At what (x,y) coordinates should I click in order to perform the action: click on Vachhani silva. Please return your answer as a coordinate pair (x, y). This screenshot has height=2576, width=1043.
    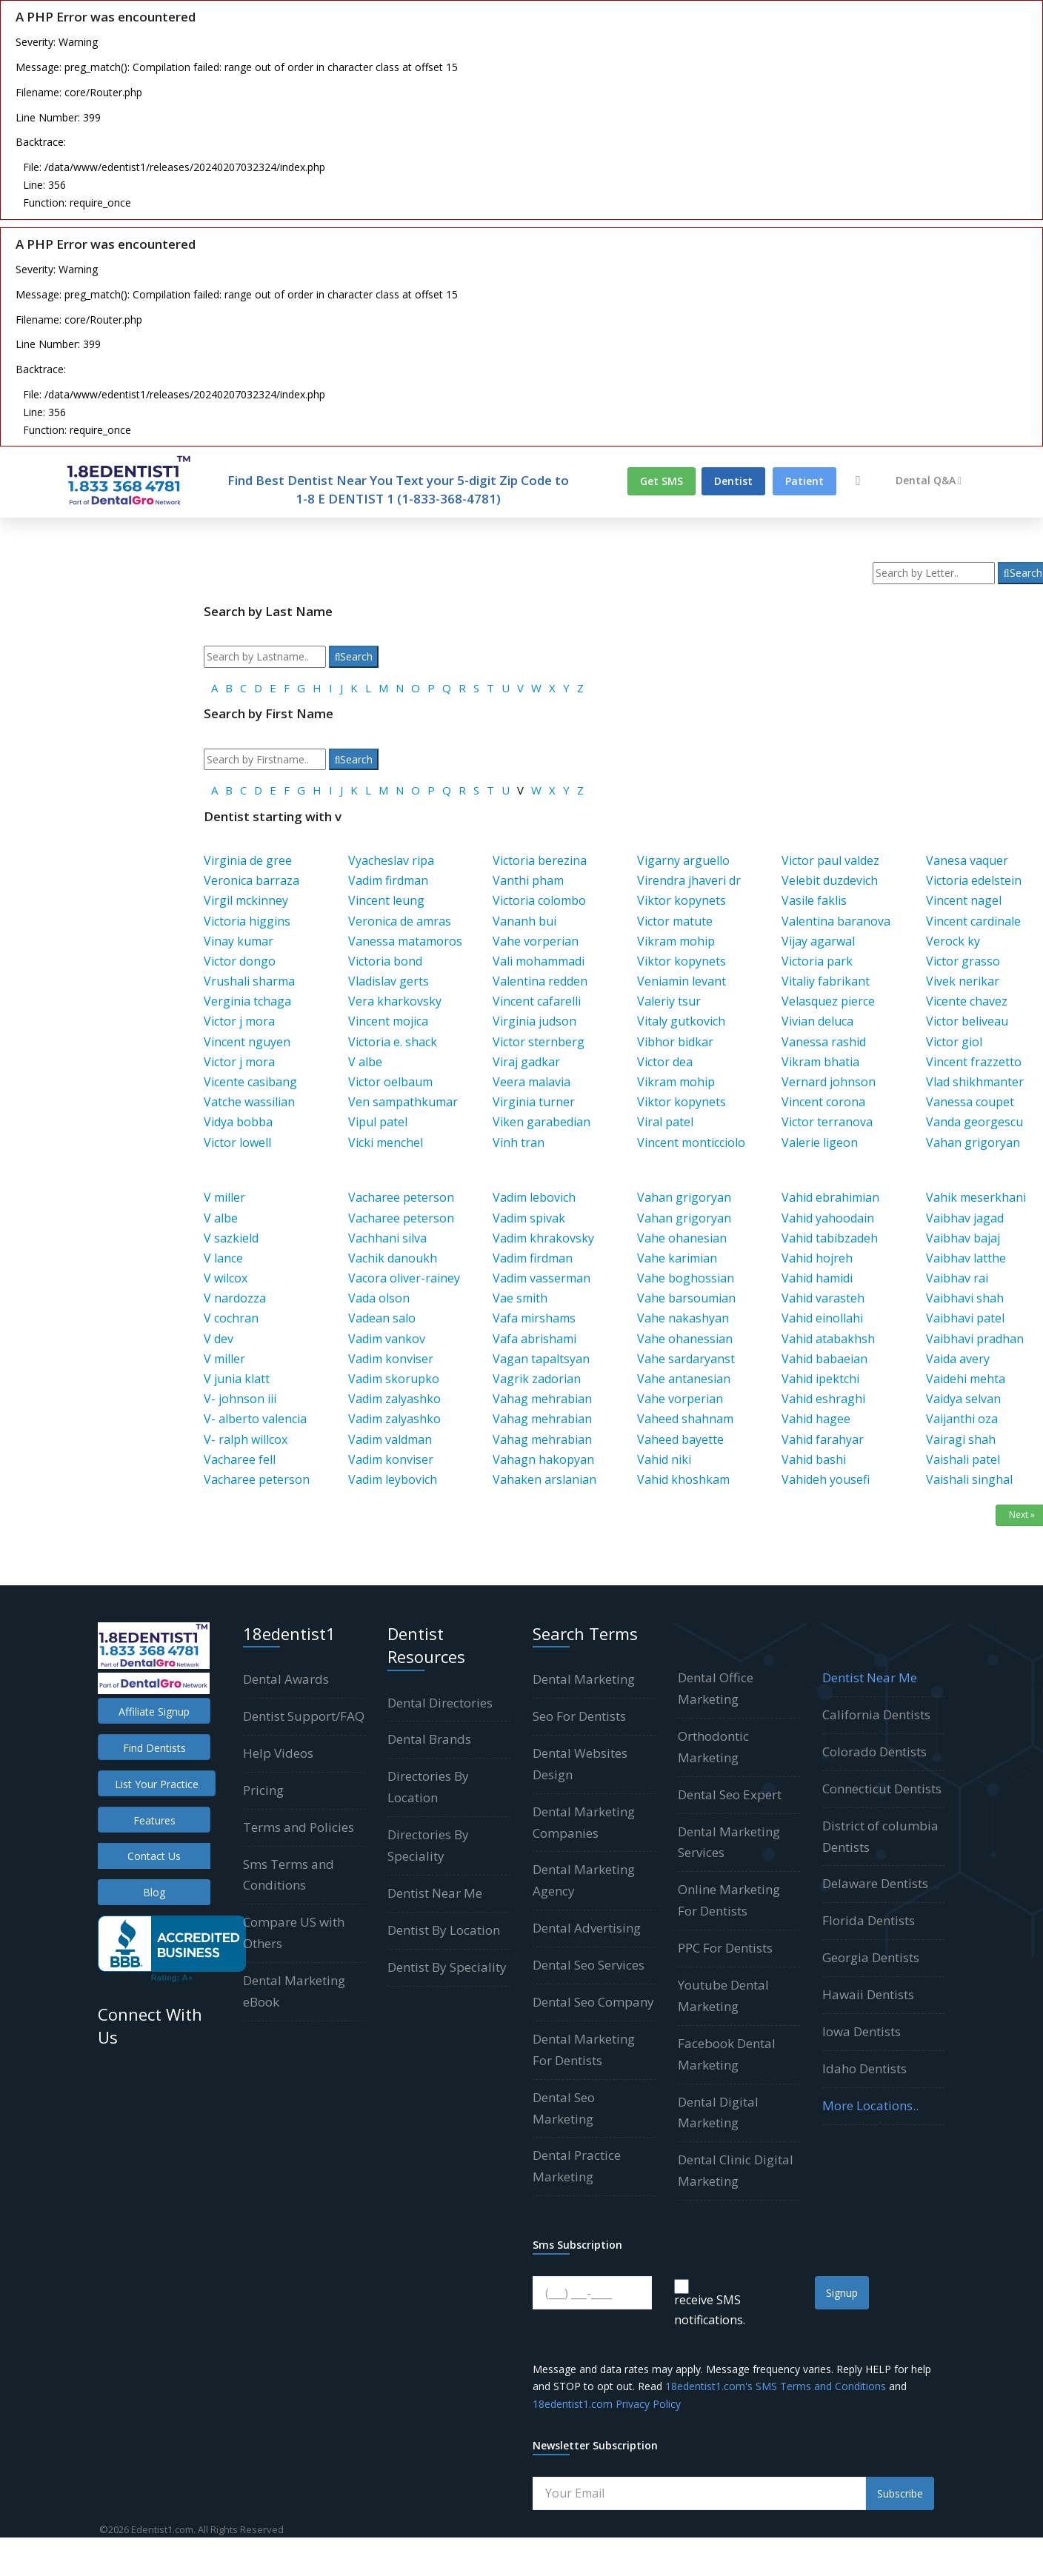
    Looking at the image, I should click on (387, 1238).